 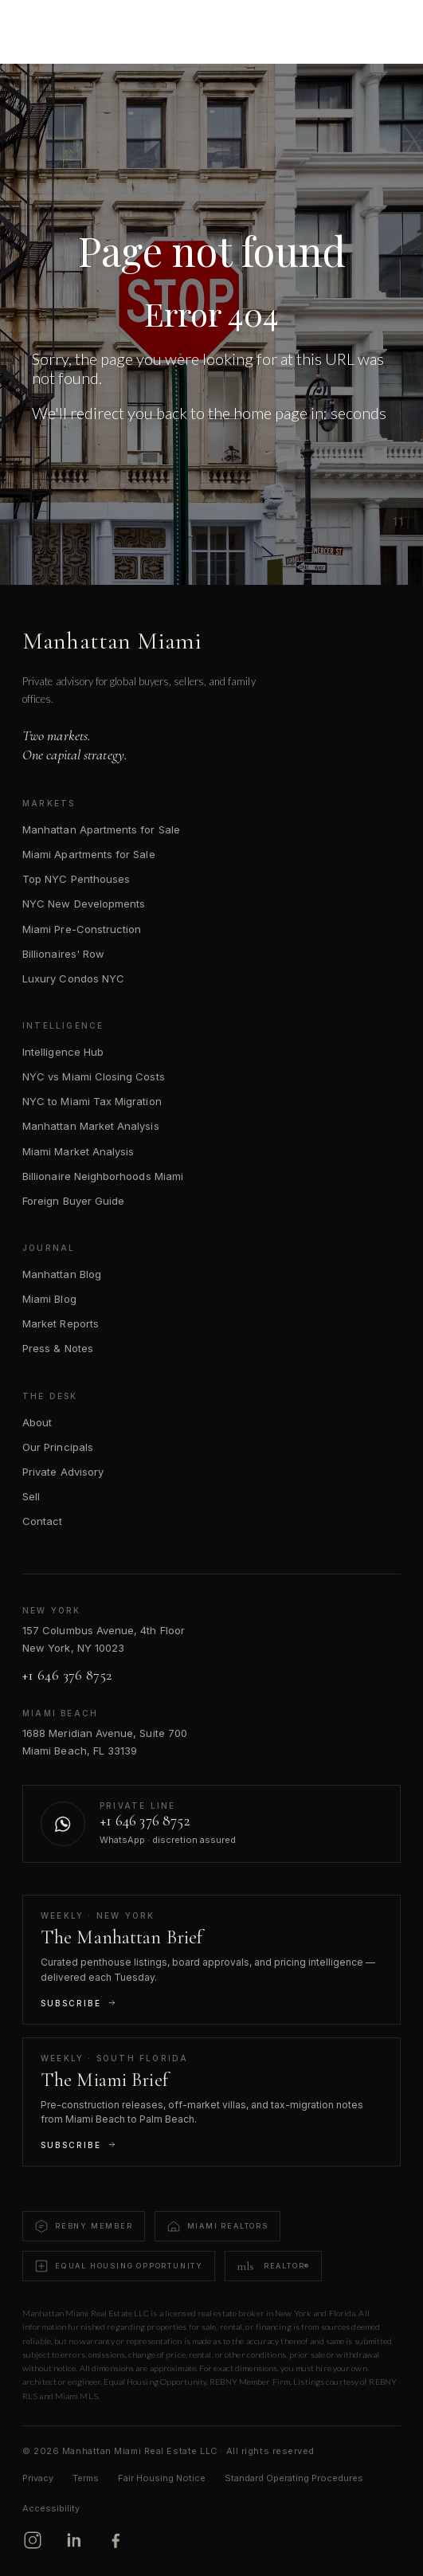 I want to click on Manhattan Apartments for Sale, so click(x=101, y=829).